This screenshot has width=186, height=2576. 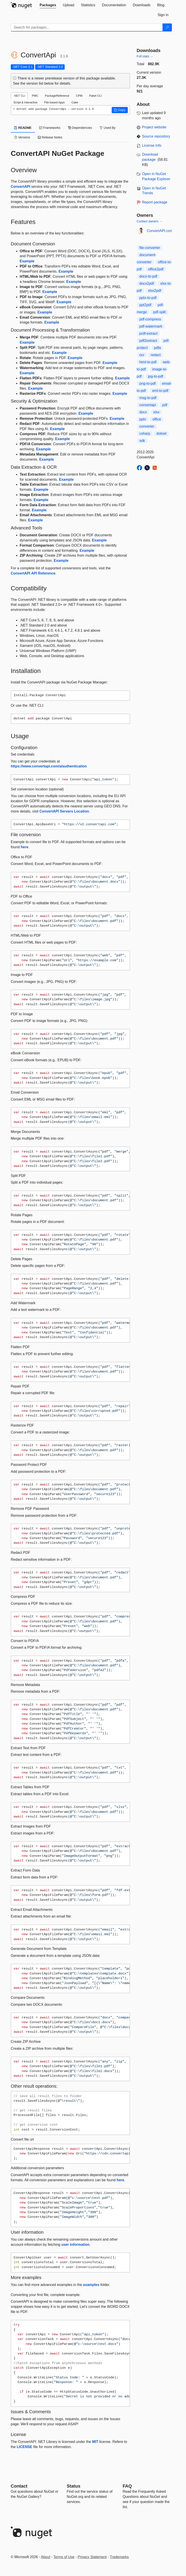 What do you see at coordinates (150, 319) in the screenshot?
I see `pdf-compress` at bounding box center [150, 319].